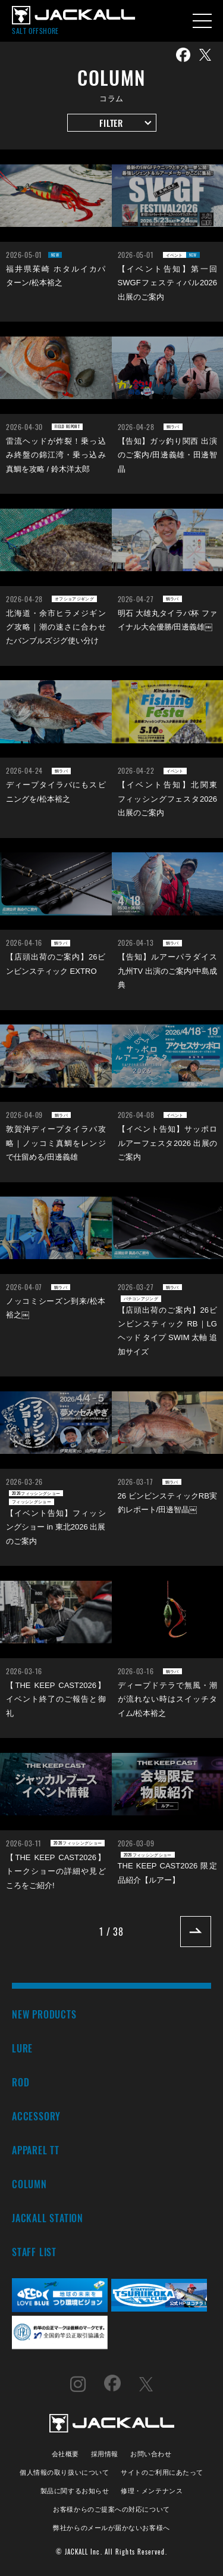 The height and width of the screenshot is (2576, 223). What do you see at coordinates (36, 2116) in the screenshot?
I see `ACCESSORY` at bounding box center [36, 2116].